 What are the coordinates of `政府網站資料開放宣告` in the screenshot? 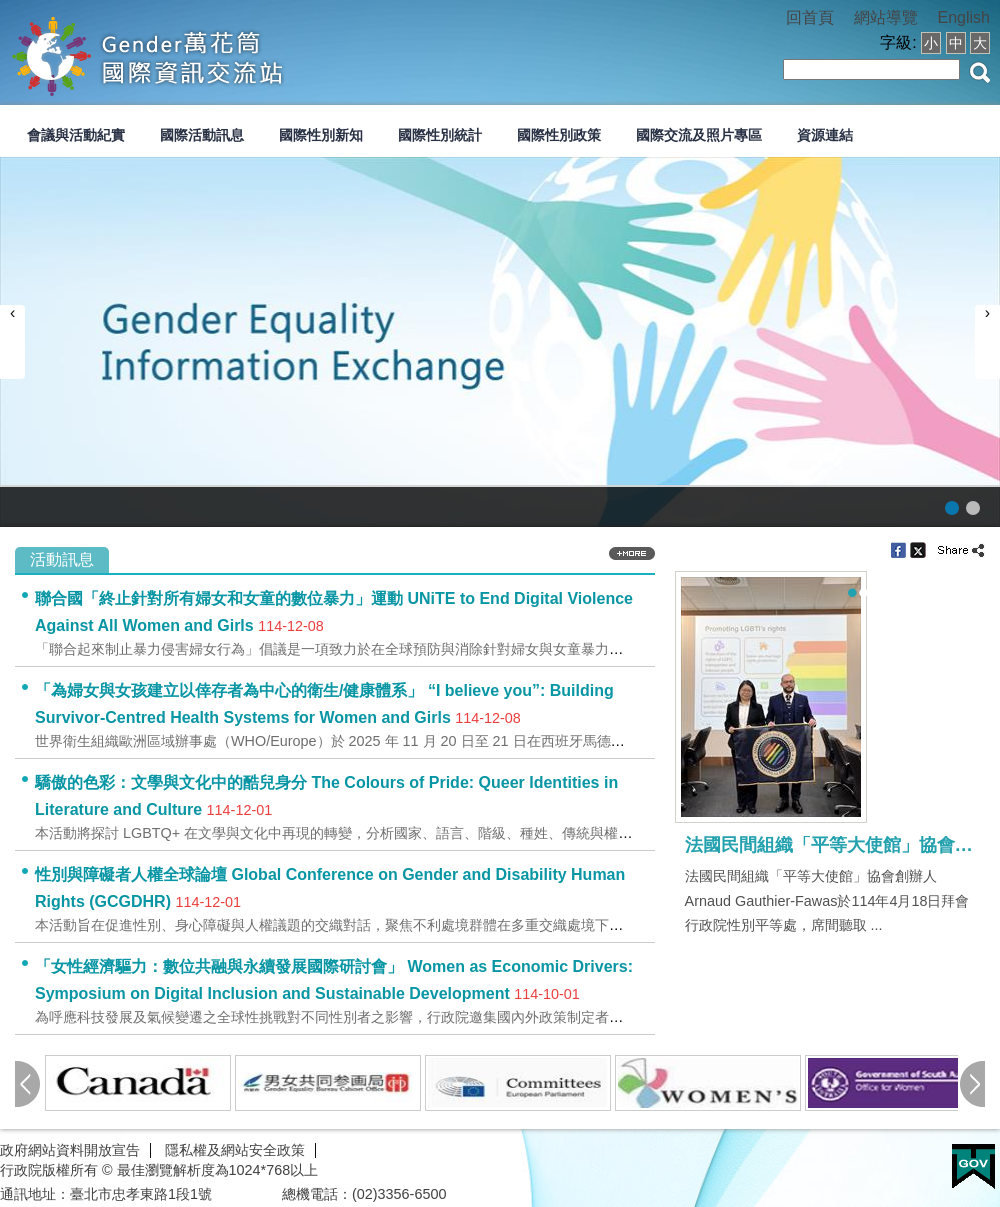 It's located at (70, 1150).